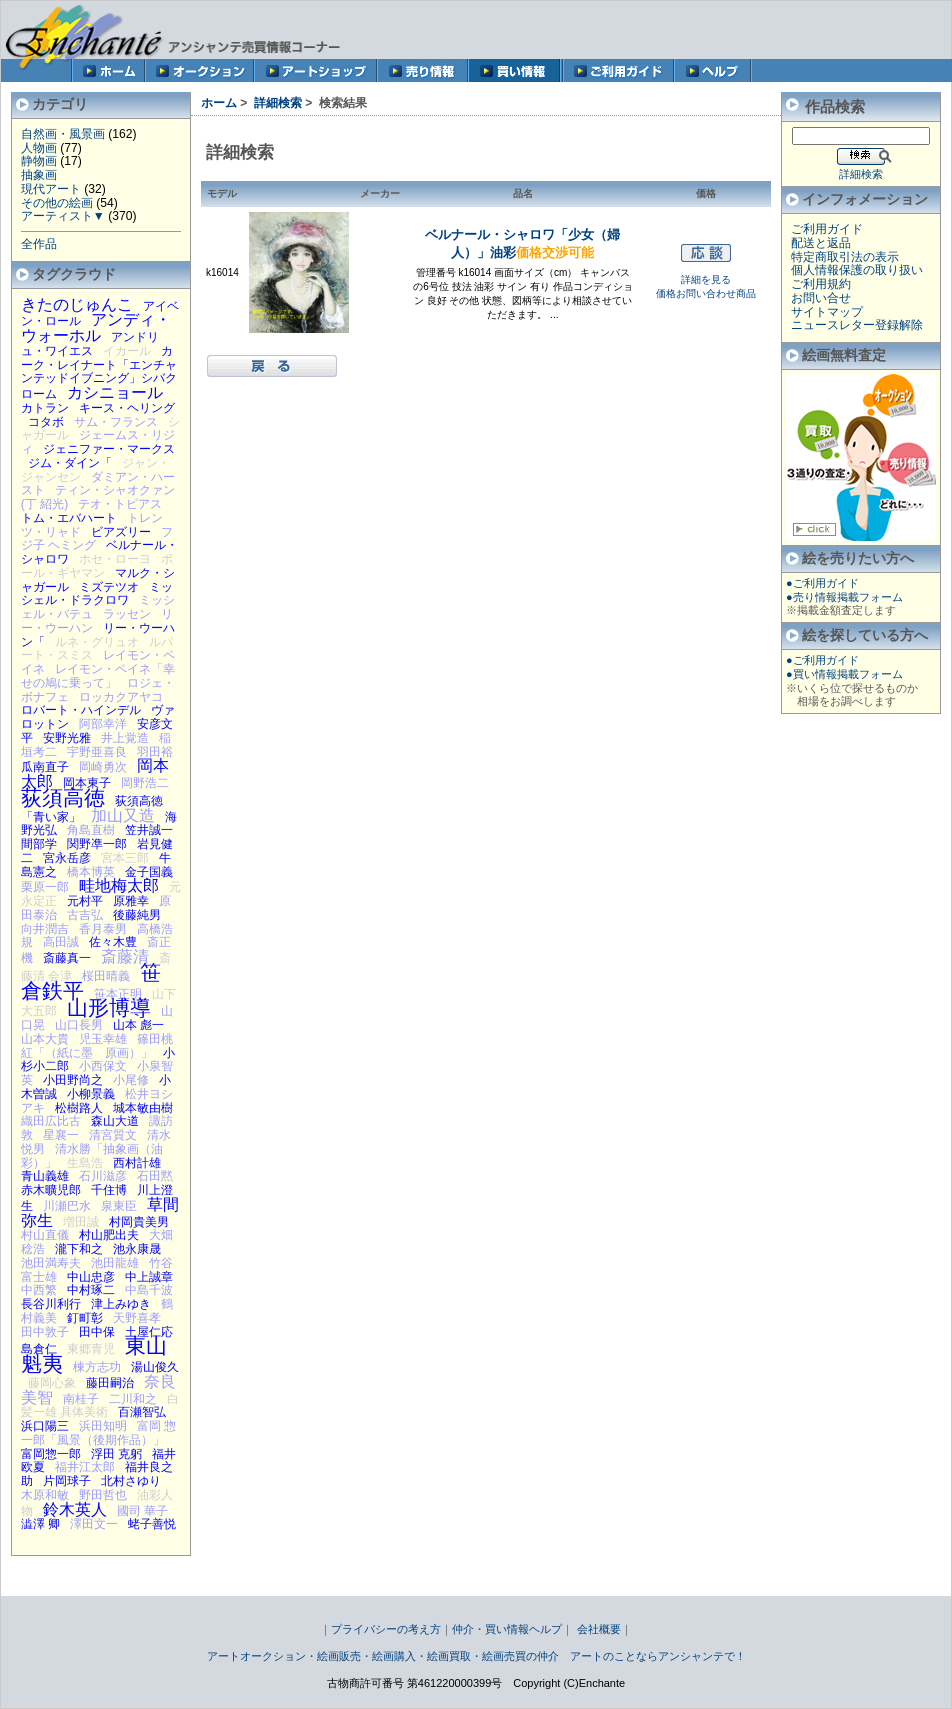 The height and width of the screenshot is (1709, 952). Describe the element at coordinates (706, 279) in the screenshot. I see `詳細を見る` at that location.